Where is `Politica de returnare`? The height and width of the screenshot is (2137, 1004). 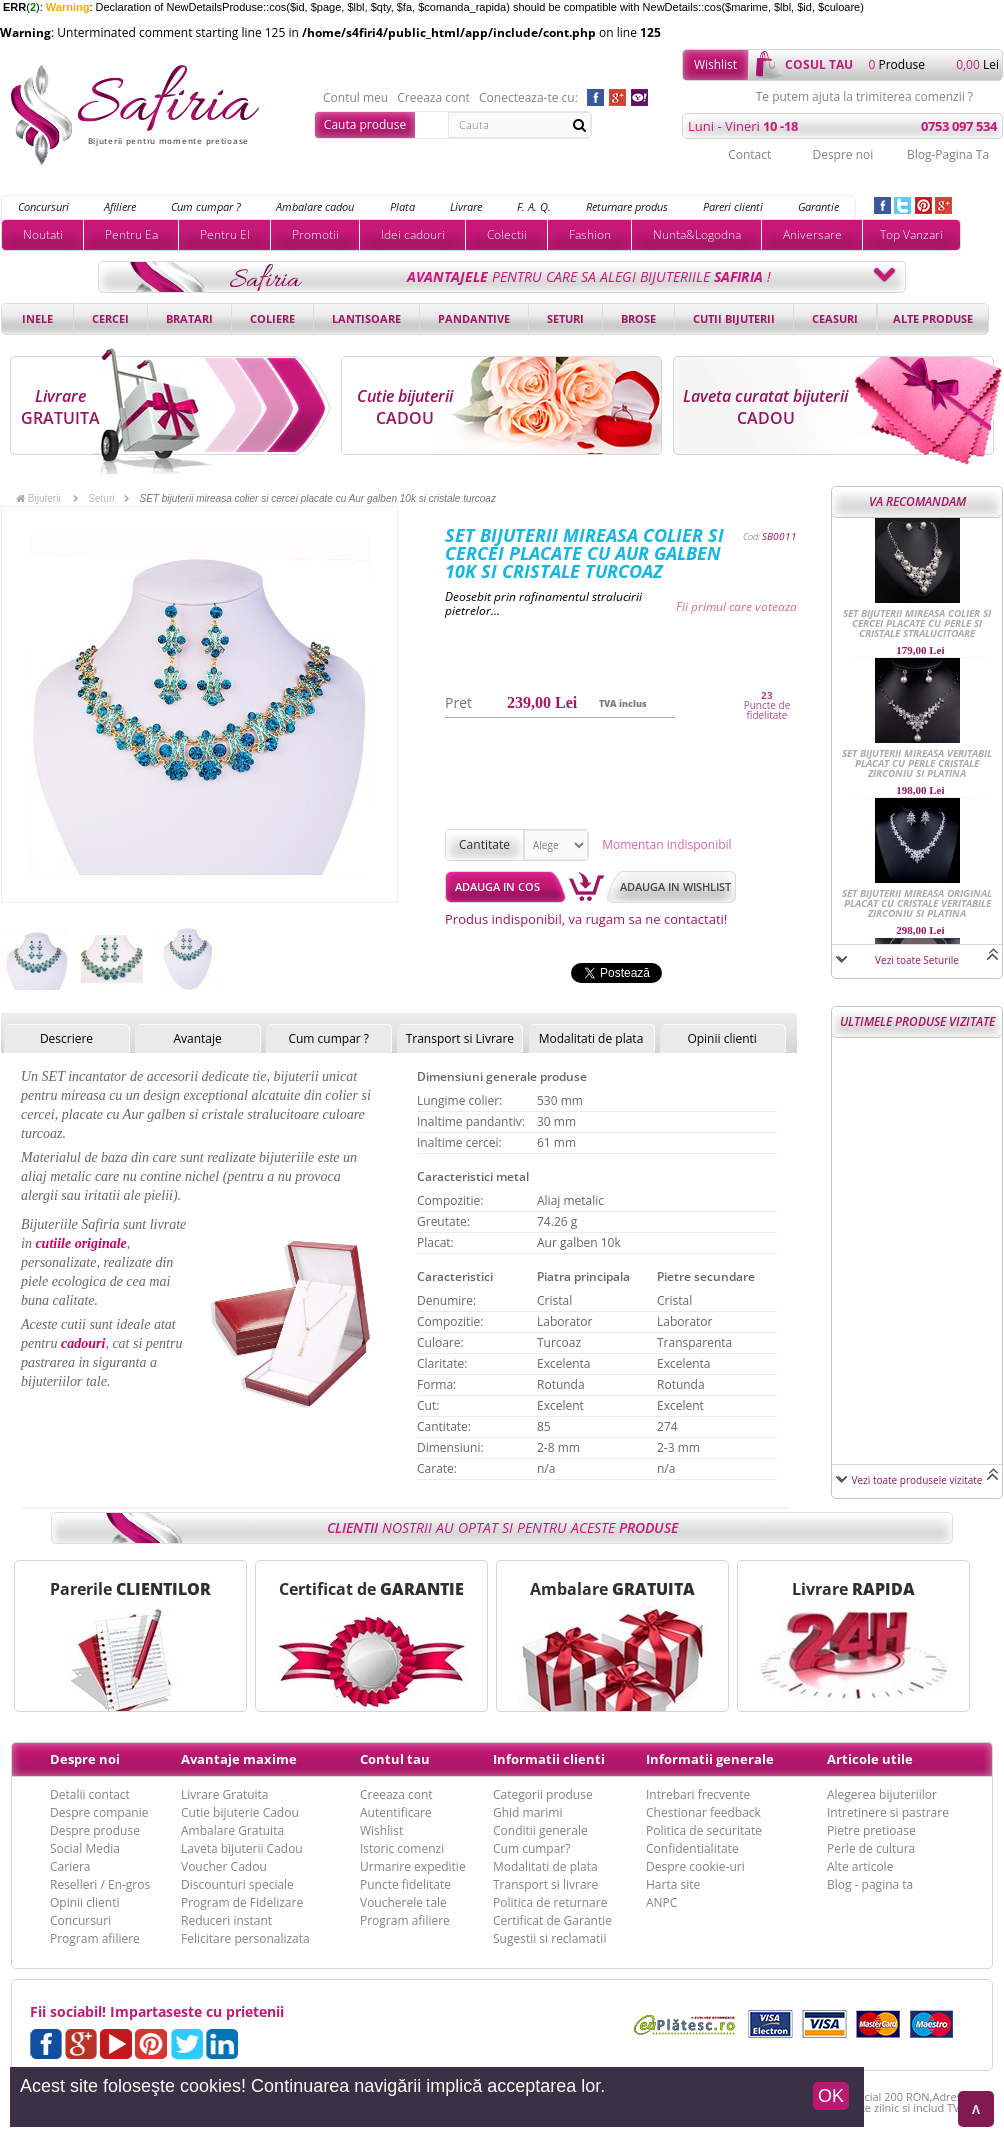
Politica de returnare is located at coordinates (550, 1902).